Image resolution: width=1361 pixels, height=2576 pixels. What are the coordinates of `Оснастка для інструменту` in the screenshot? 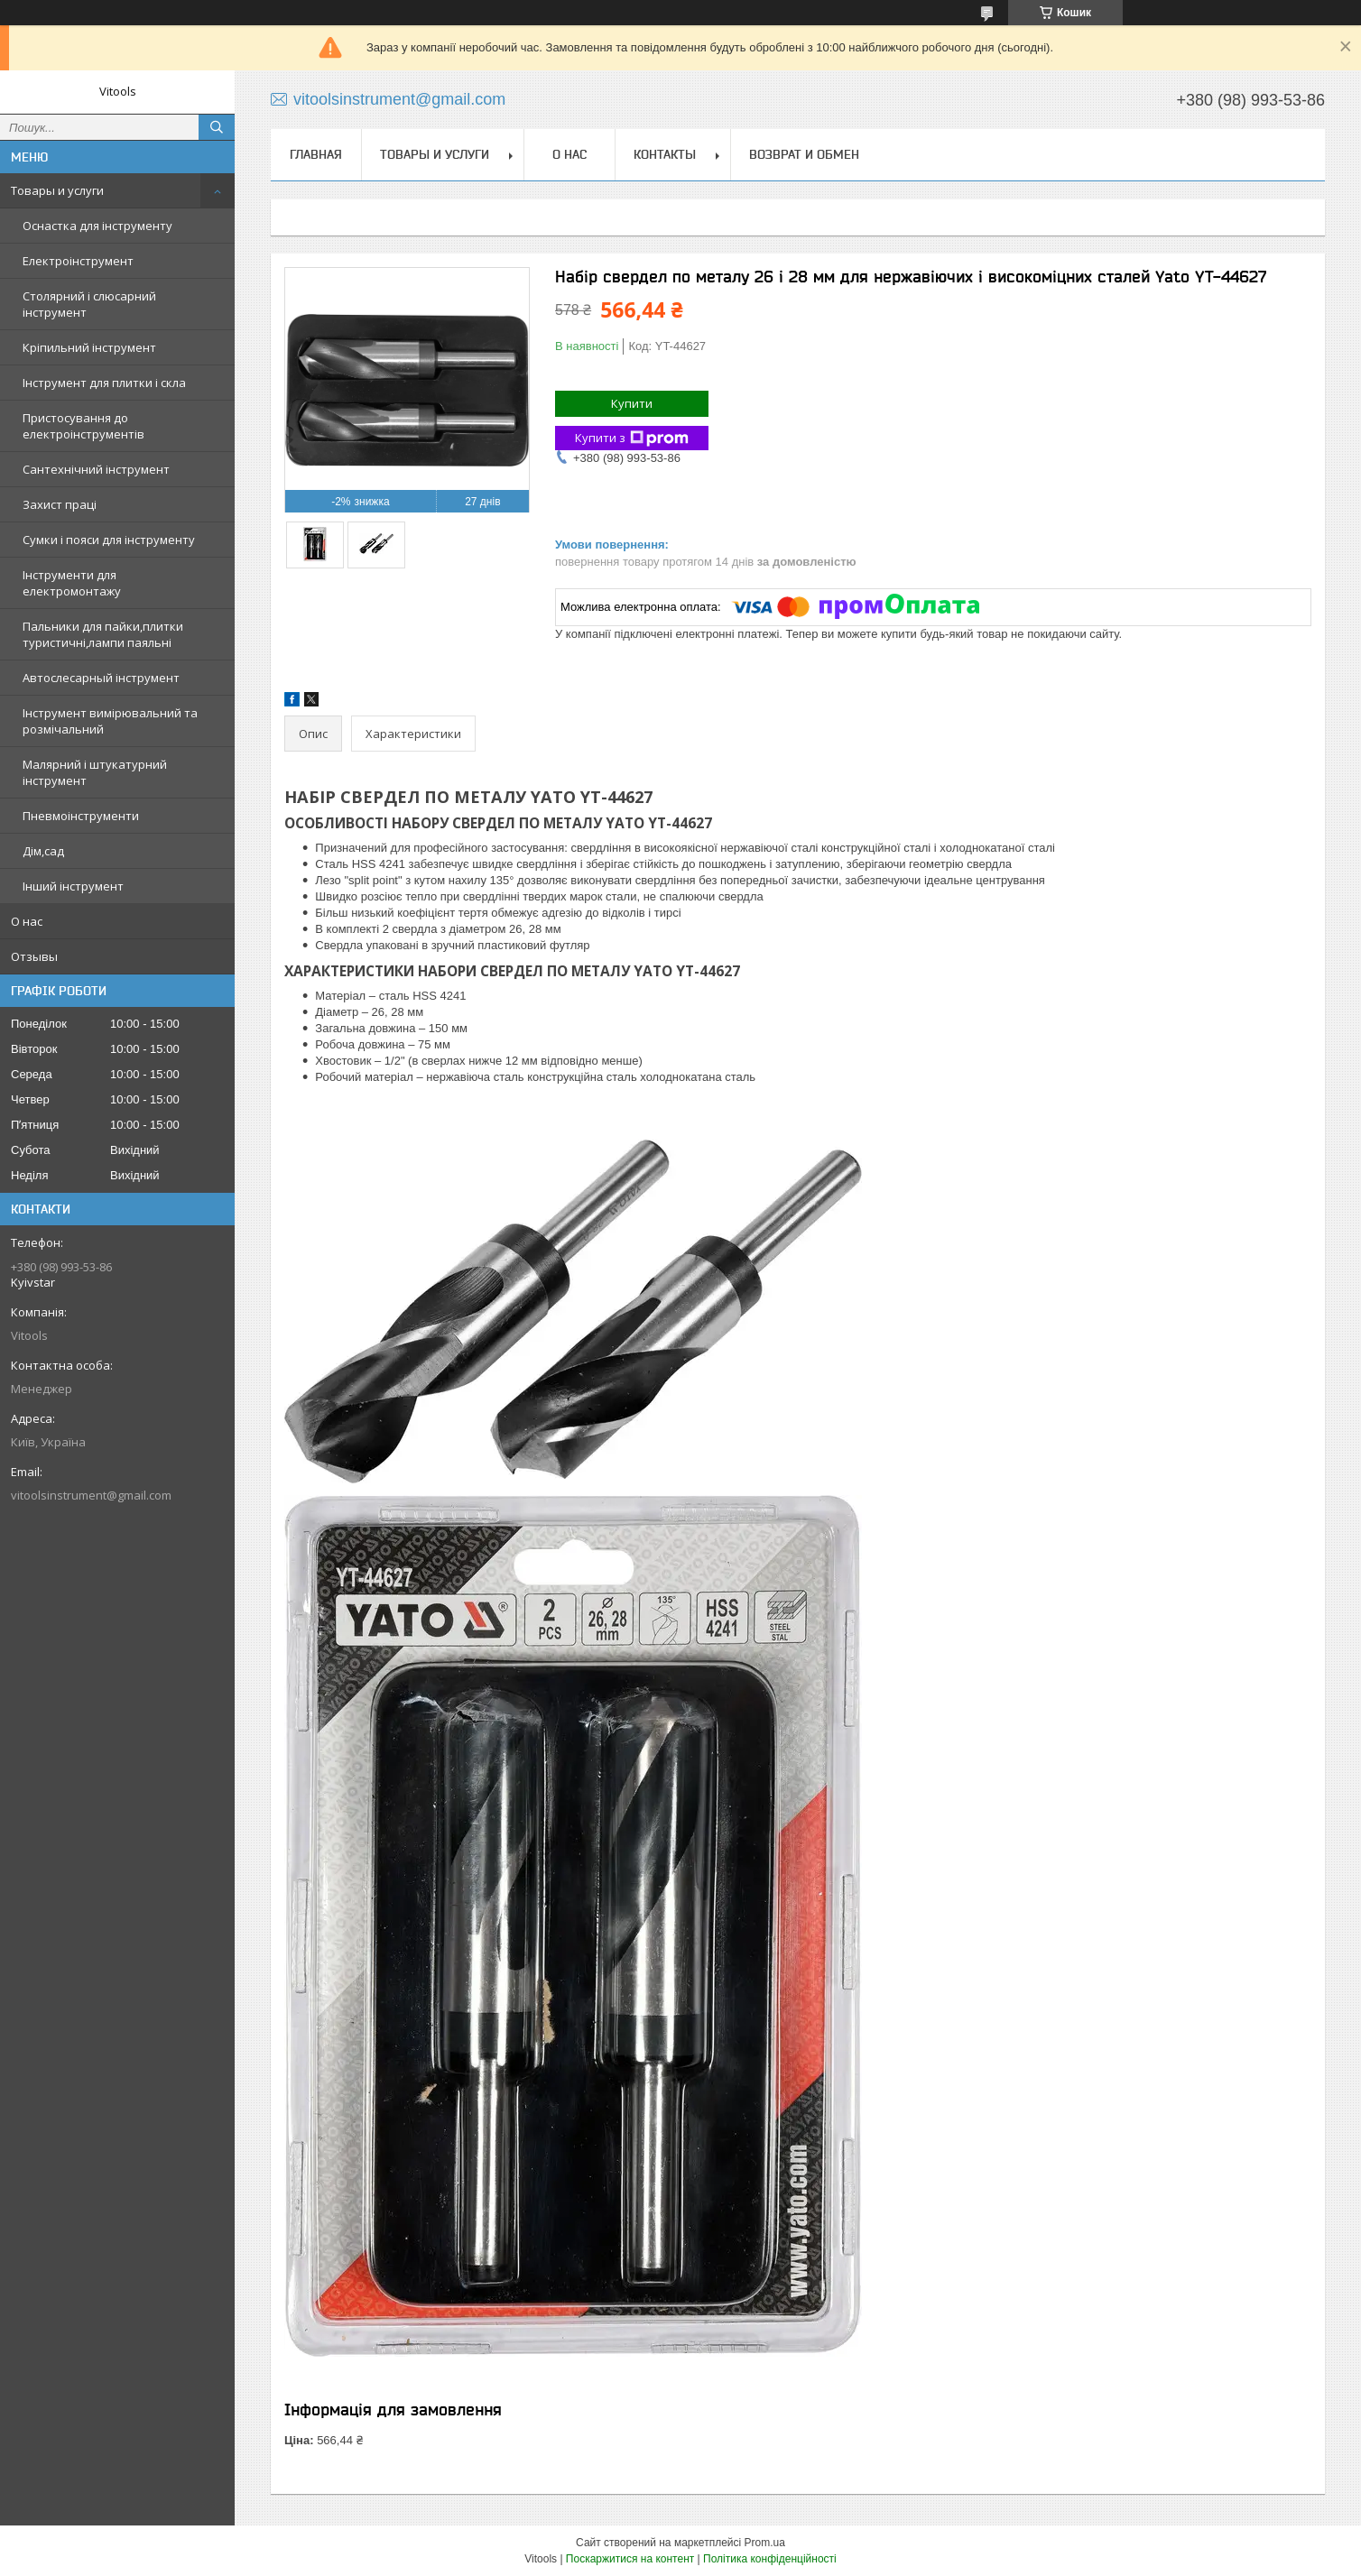 It's located at (97, 225).